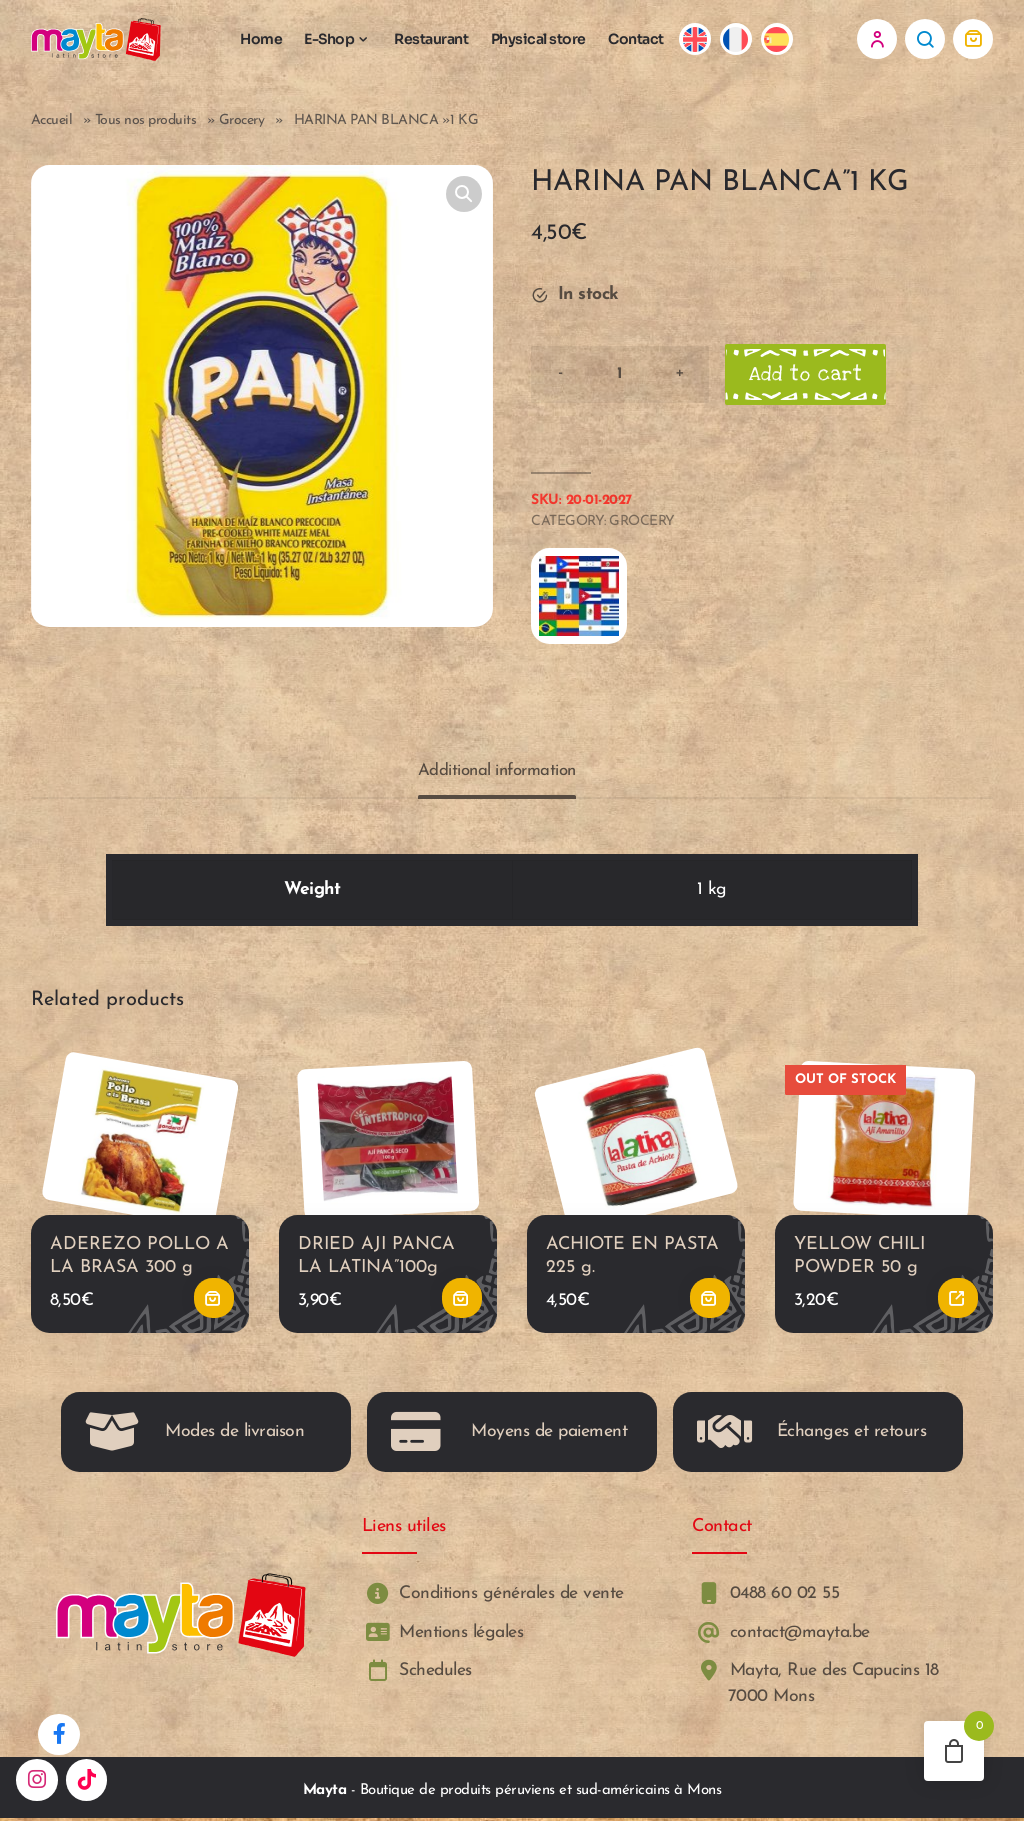  I want to click on Add to cart [button], so click(214, 1301).